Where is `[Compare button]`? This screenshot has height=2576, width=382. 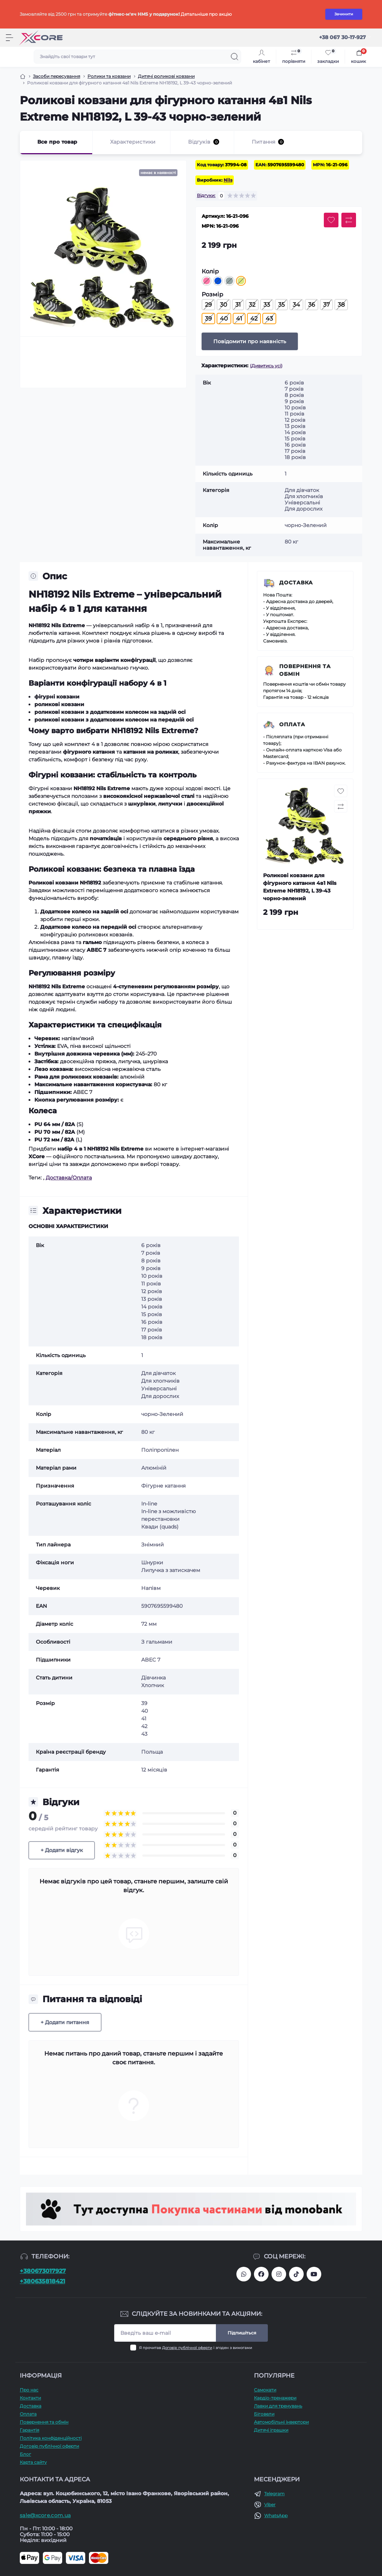
[Compare button] is located at coordinates (348, 220).